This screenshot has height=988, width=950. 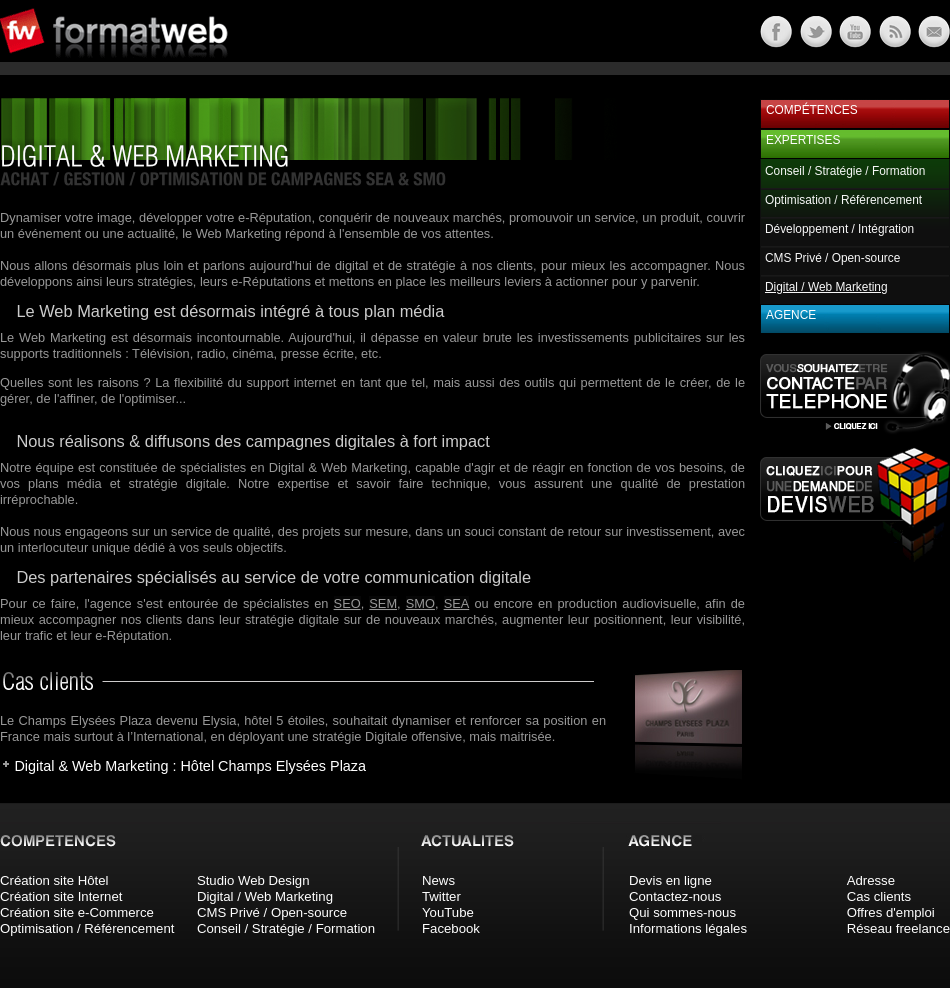 I want to click on Offres d'emploi, so click(x=891, y=912).